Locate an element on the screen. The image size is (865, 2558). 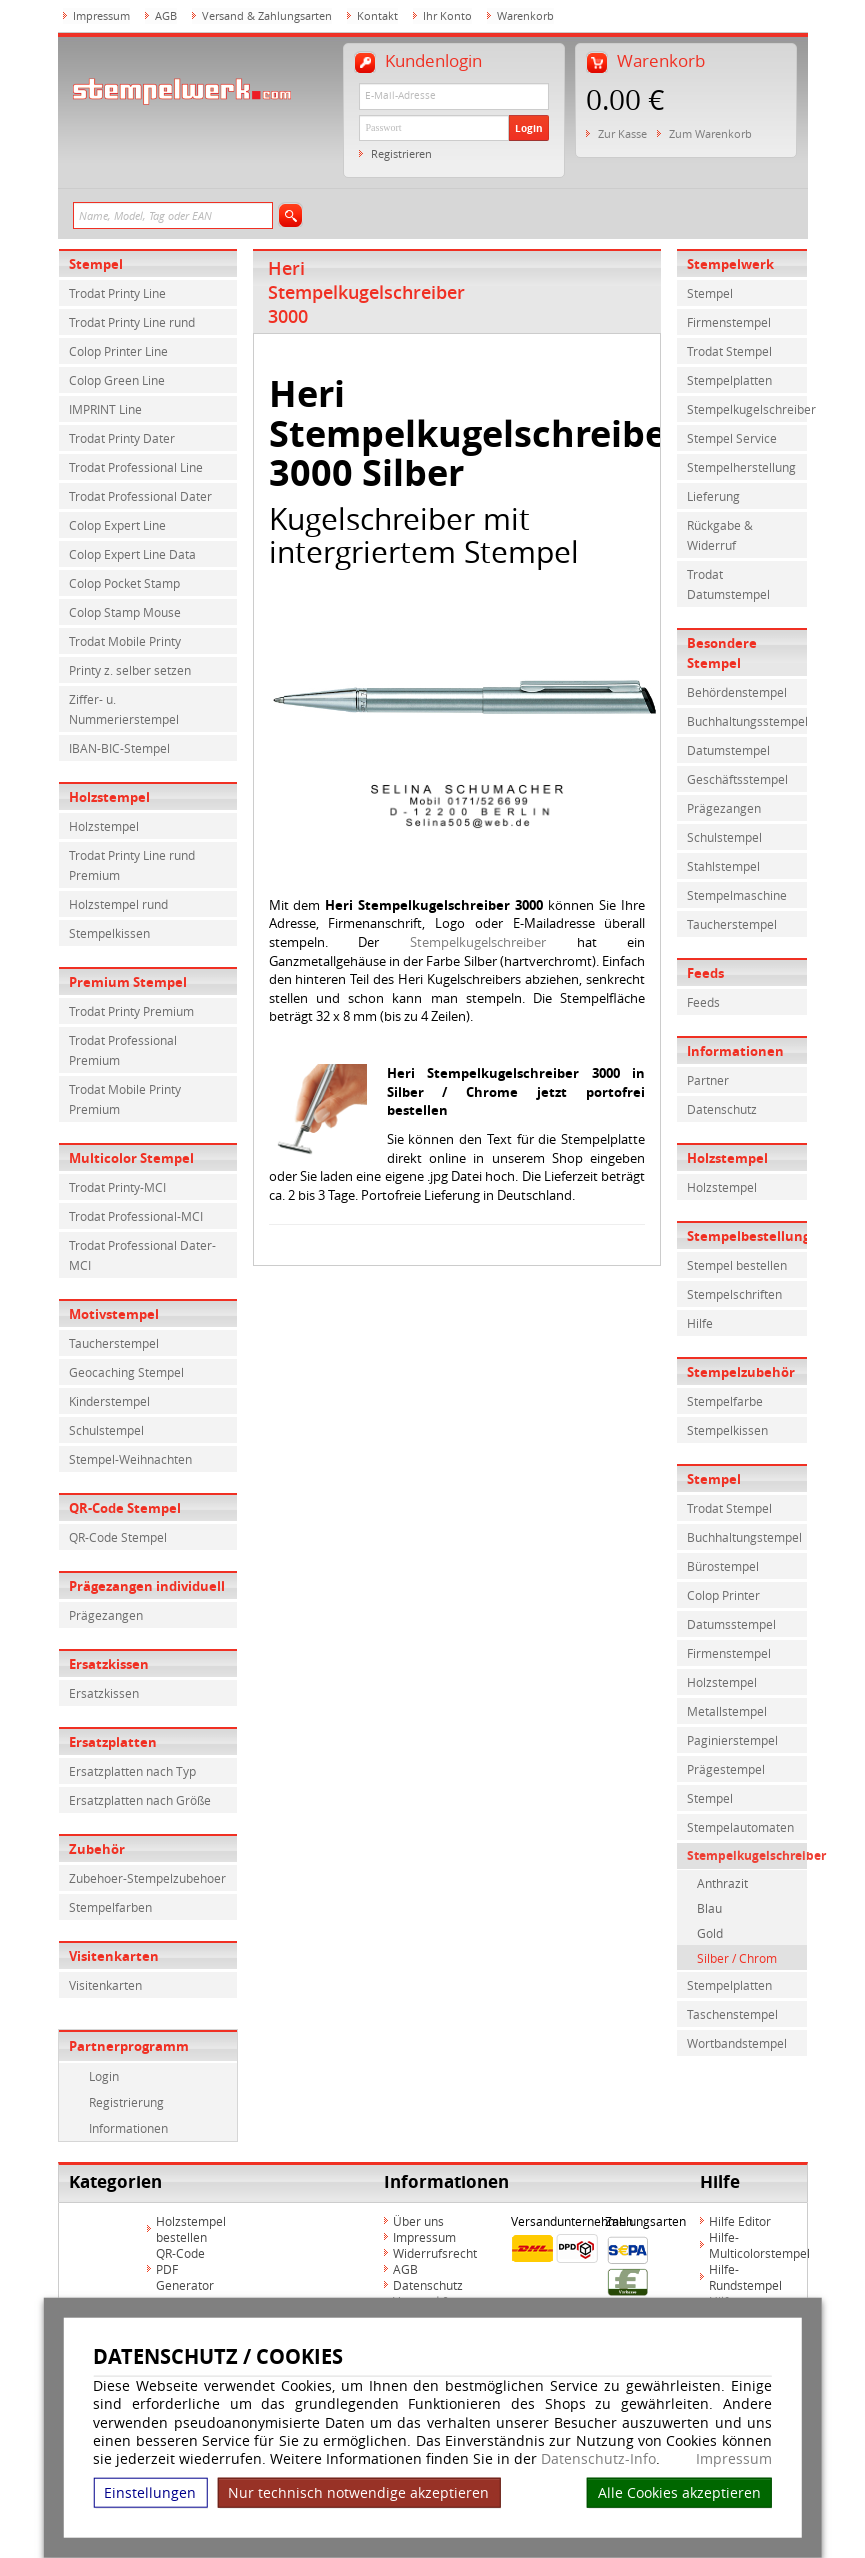
Stempelkugelschreiber is located at coordinates (478, 942).